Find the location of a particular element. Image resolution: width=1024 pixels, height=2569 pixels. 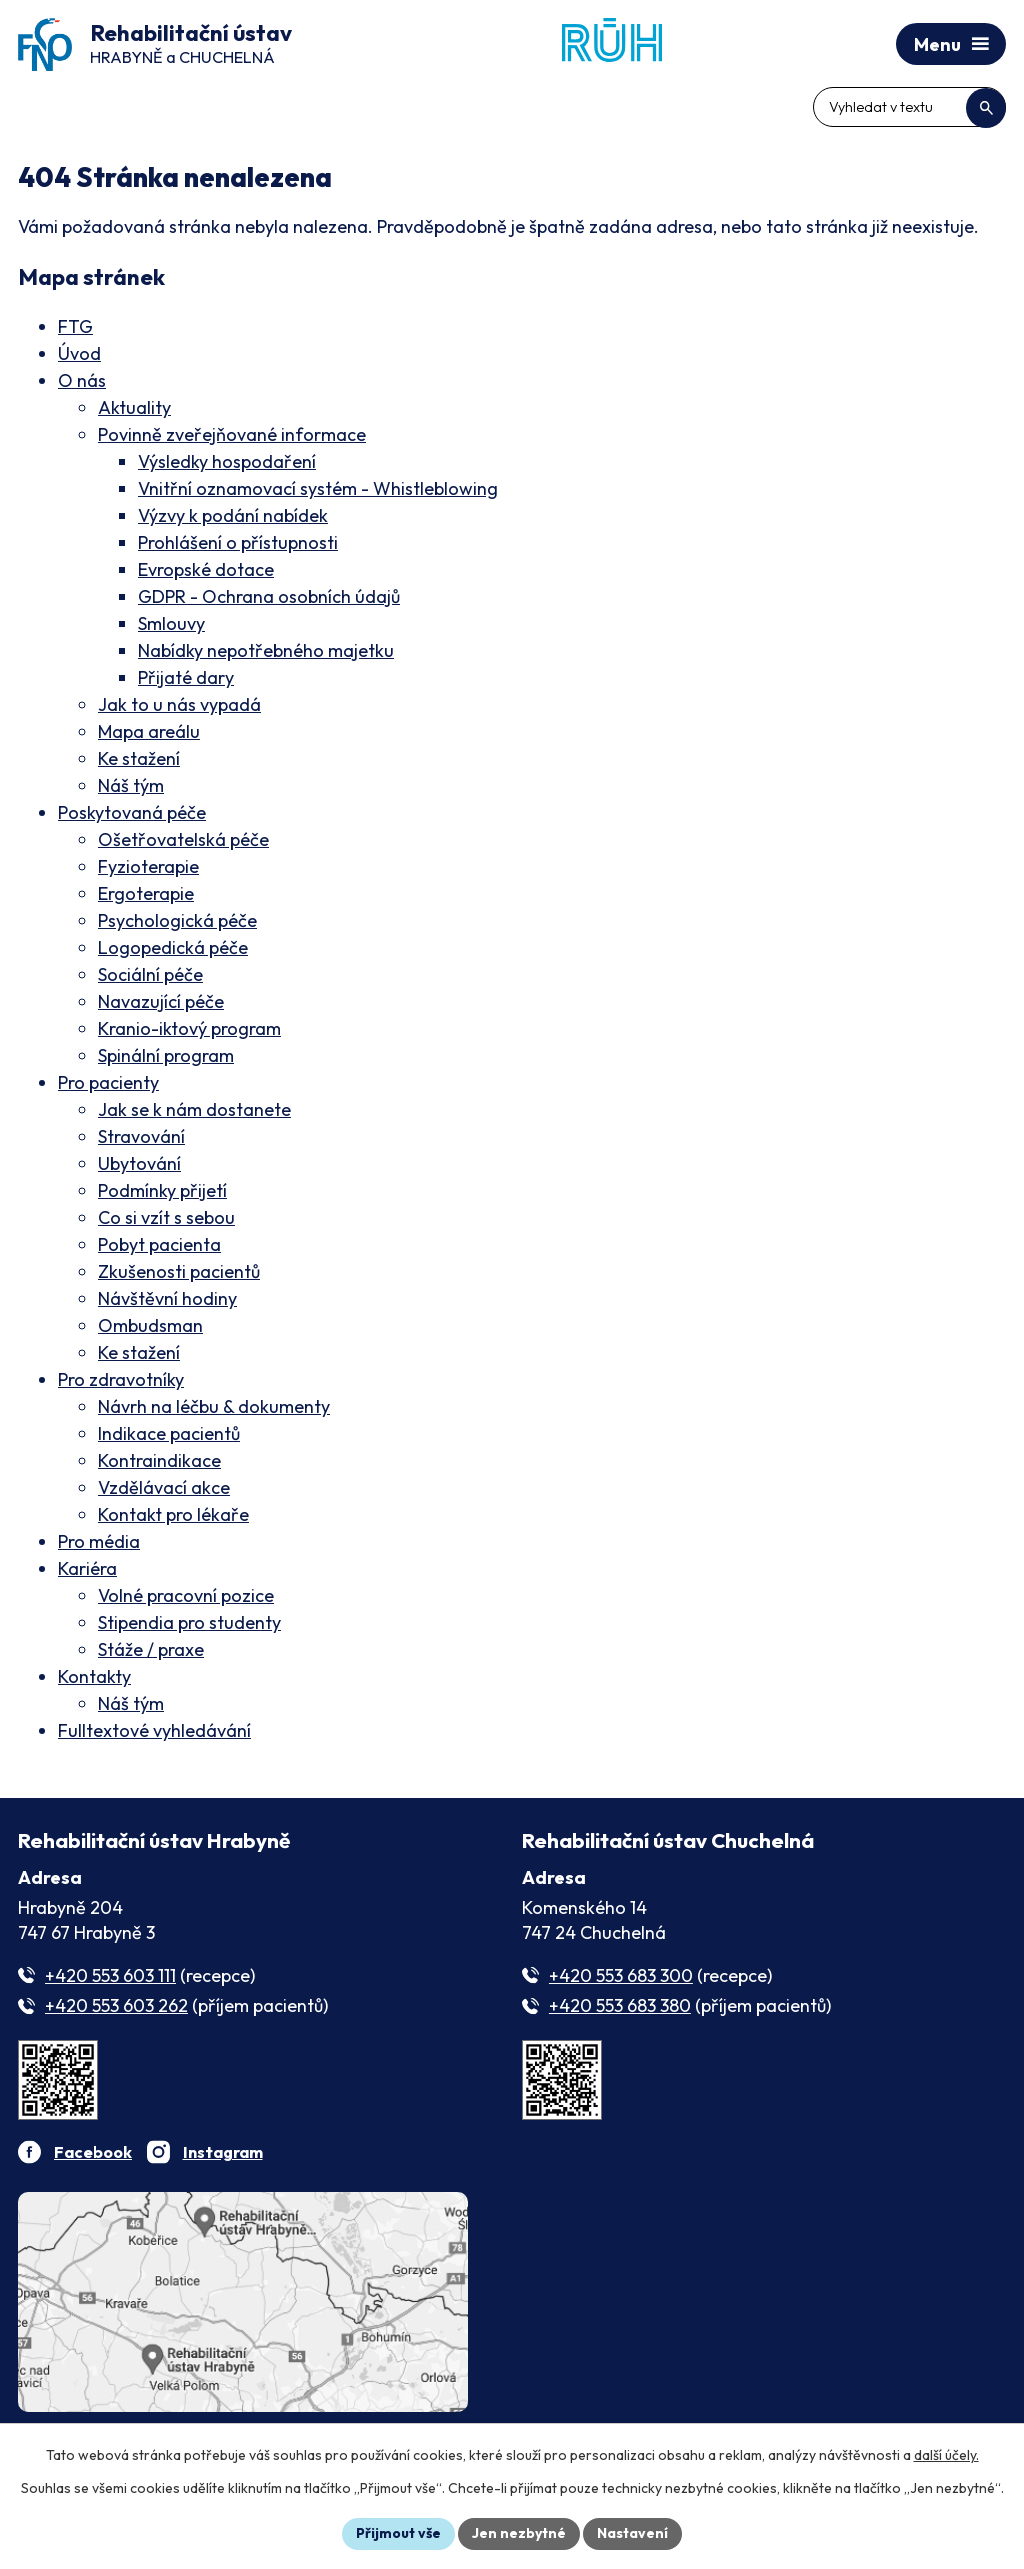

Ergoterapie is located at coordinates (146, 893).